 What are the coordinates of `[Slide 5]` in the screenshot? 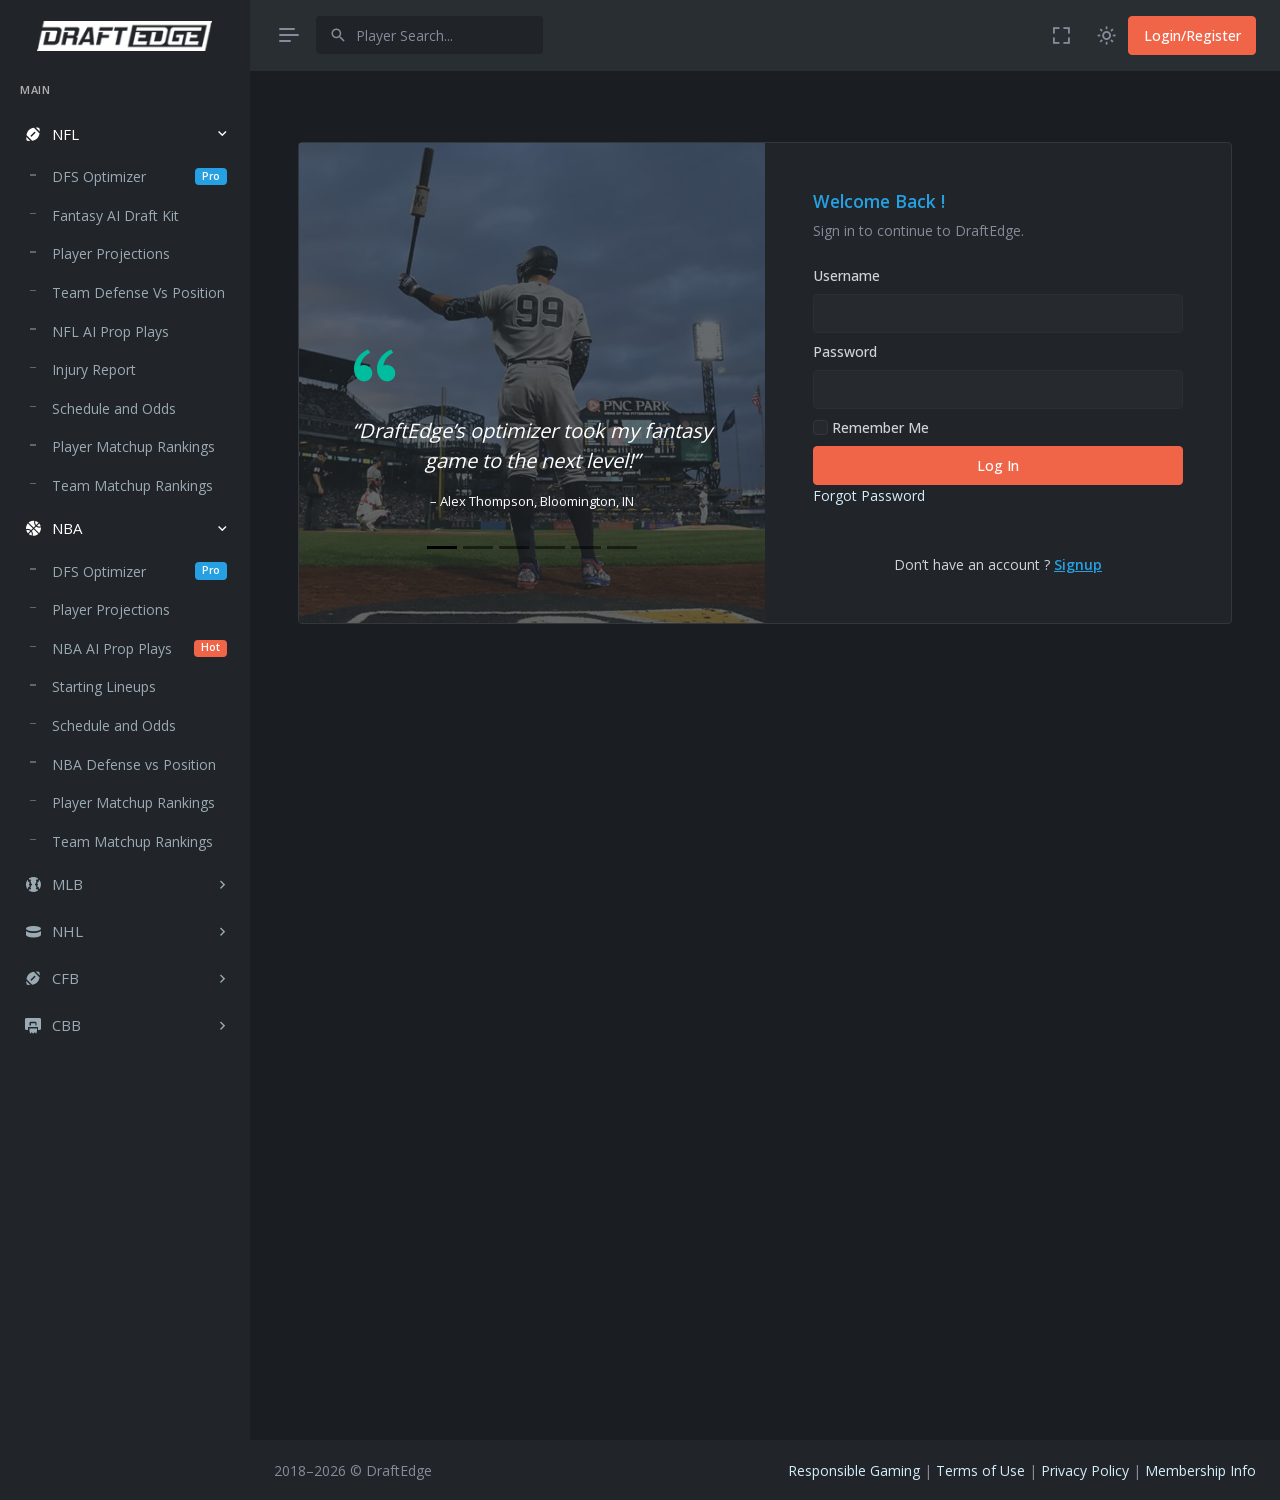 It's located at (586, 547).